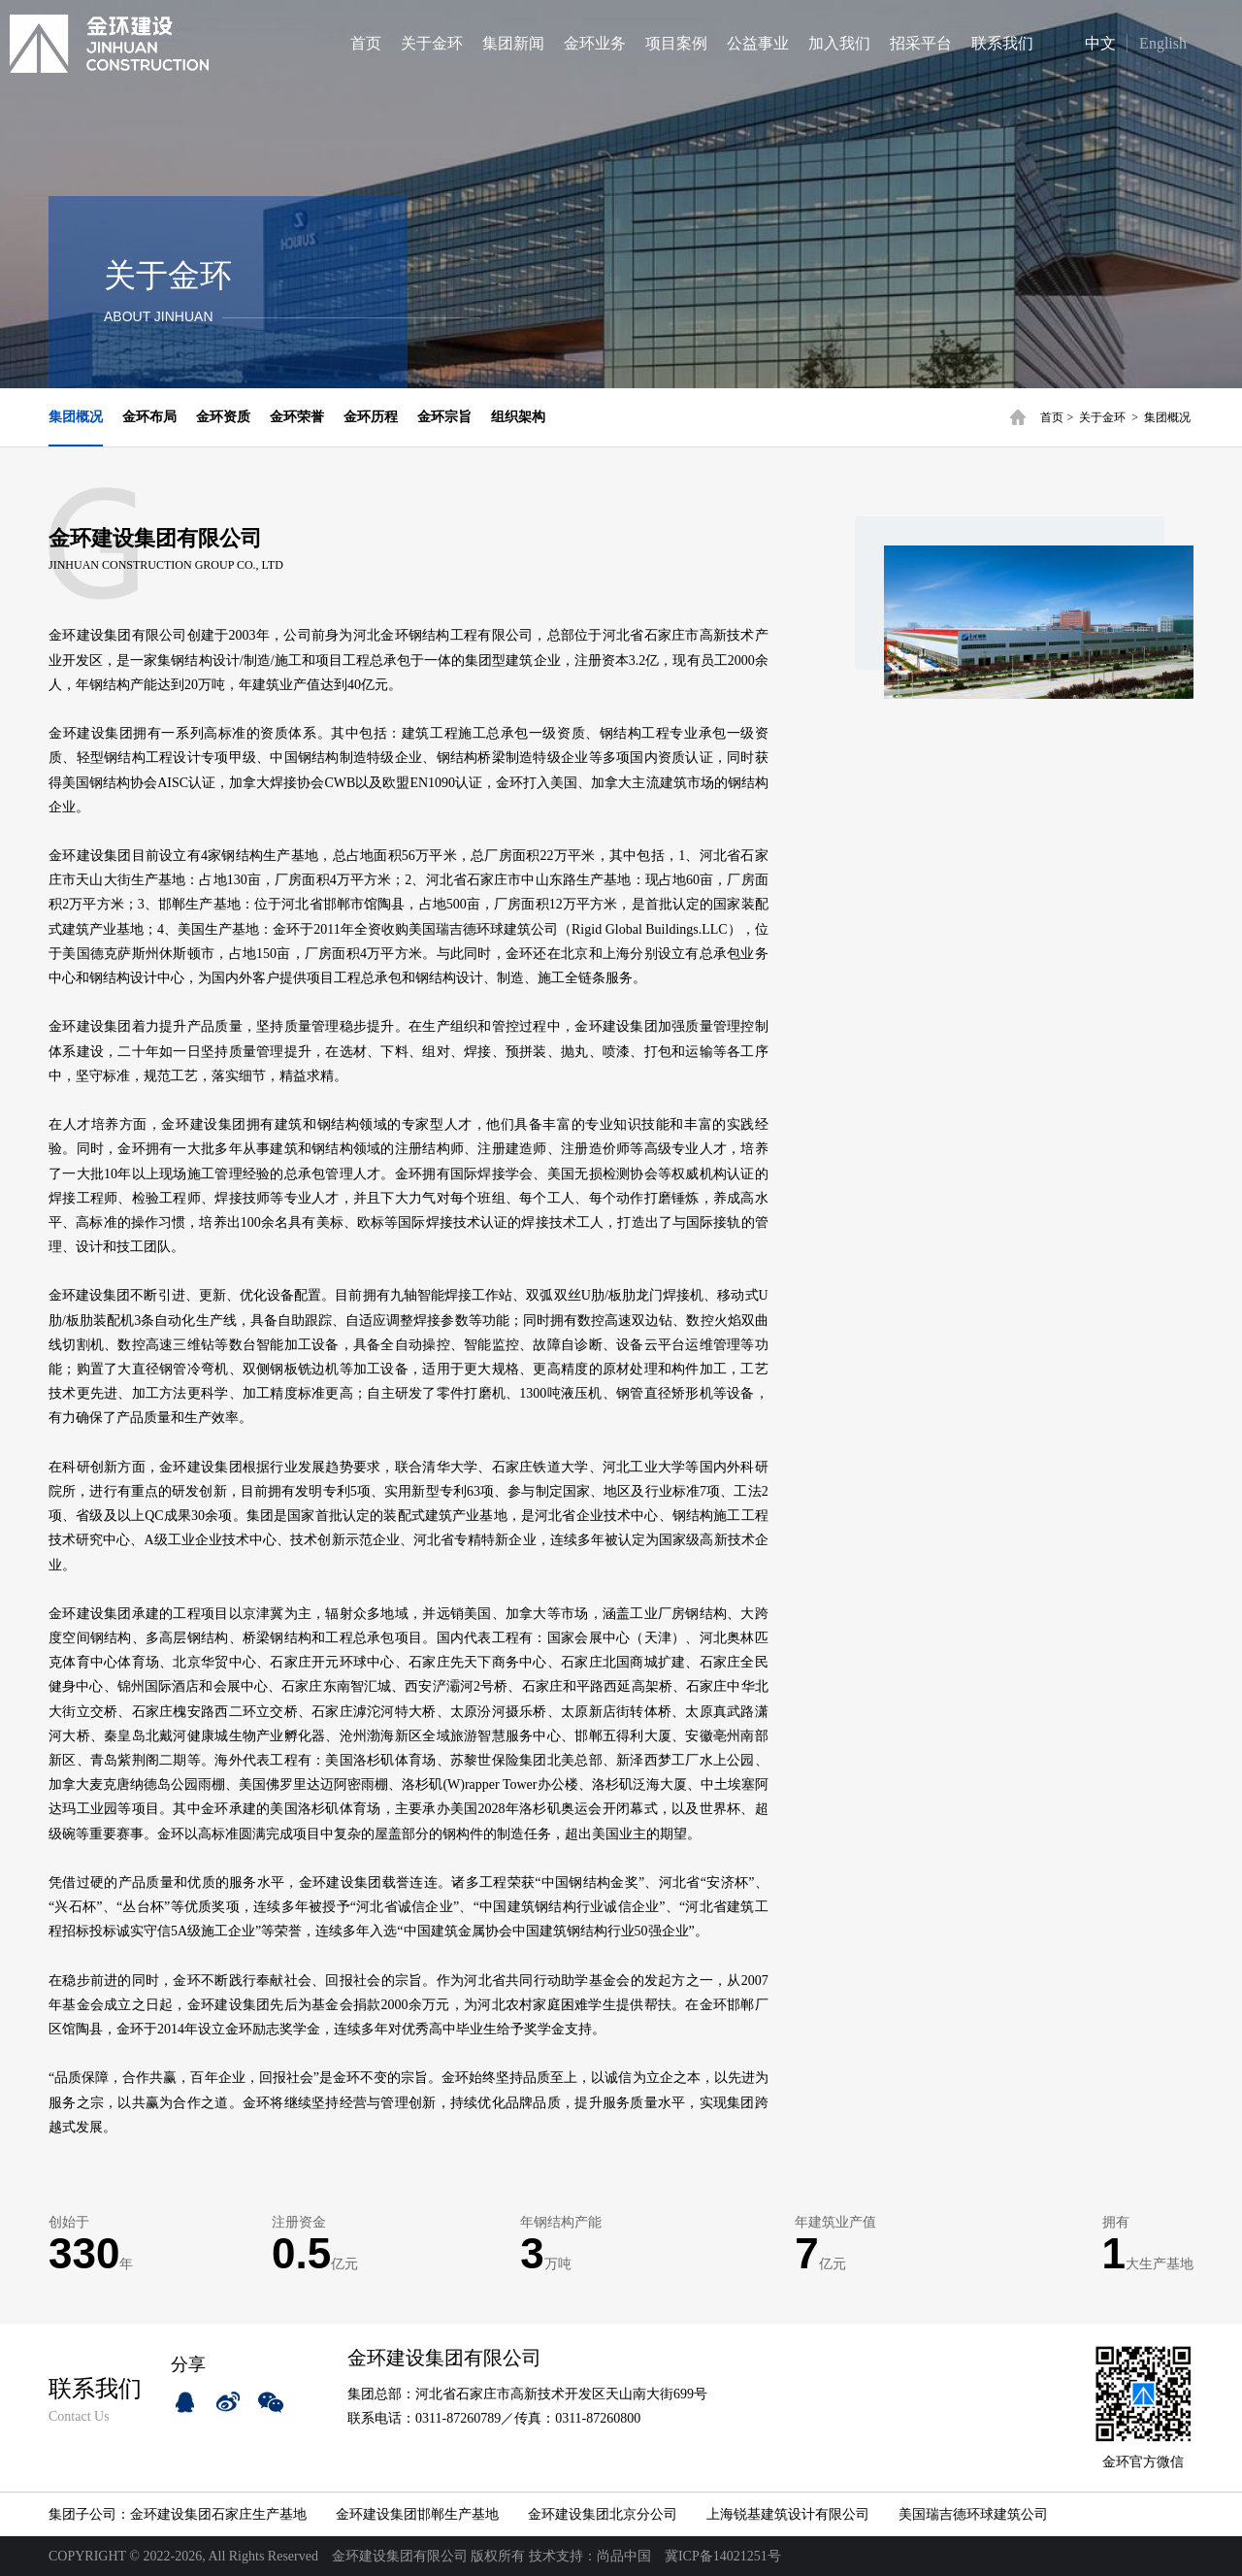 The image size is (1242, 2576). Describe the element at coordinates (556, 2556) in the screenshot. I see `技术支持` at that location.